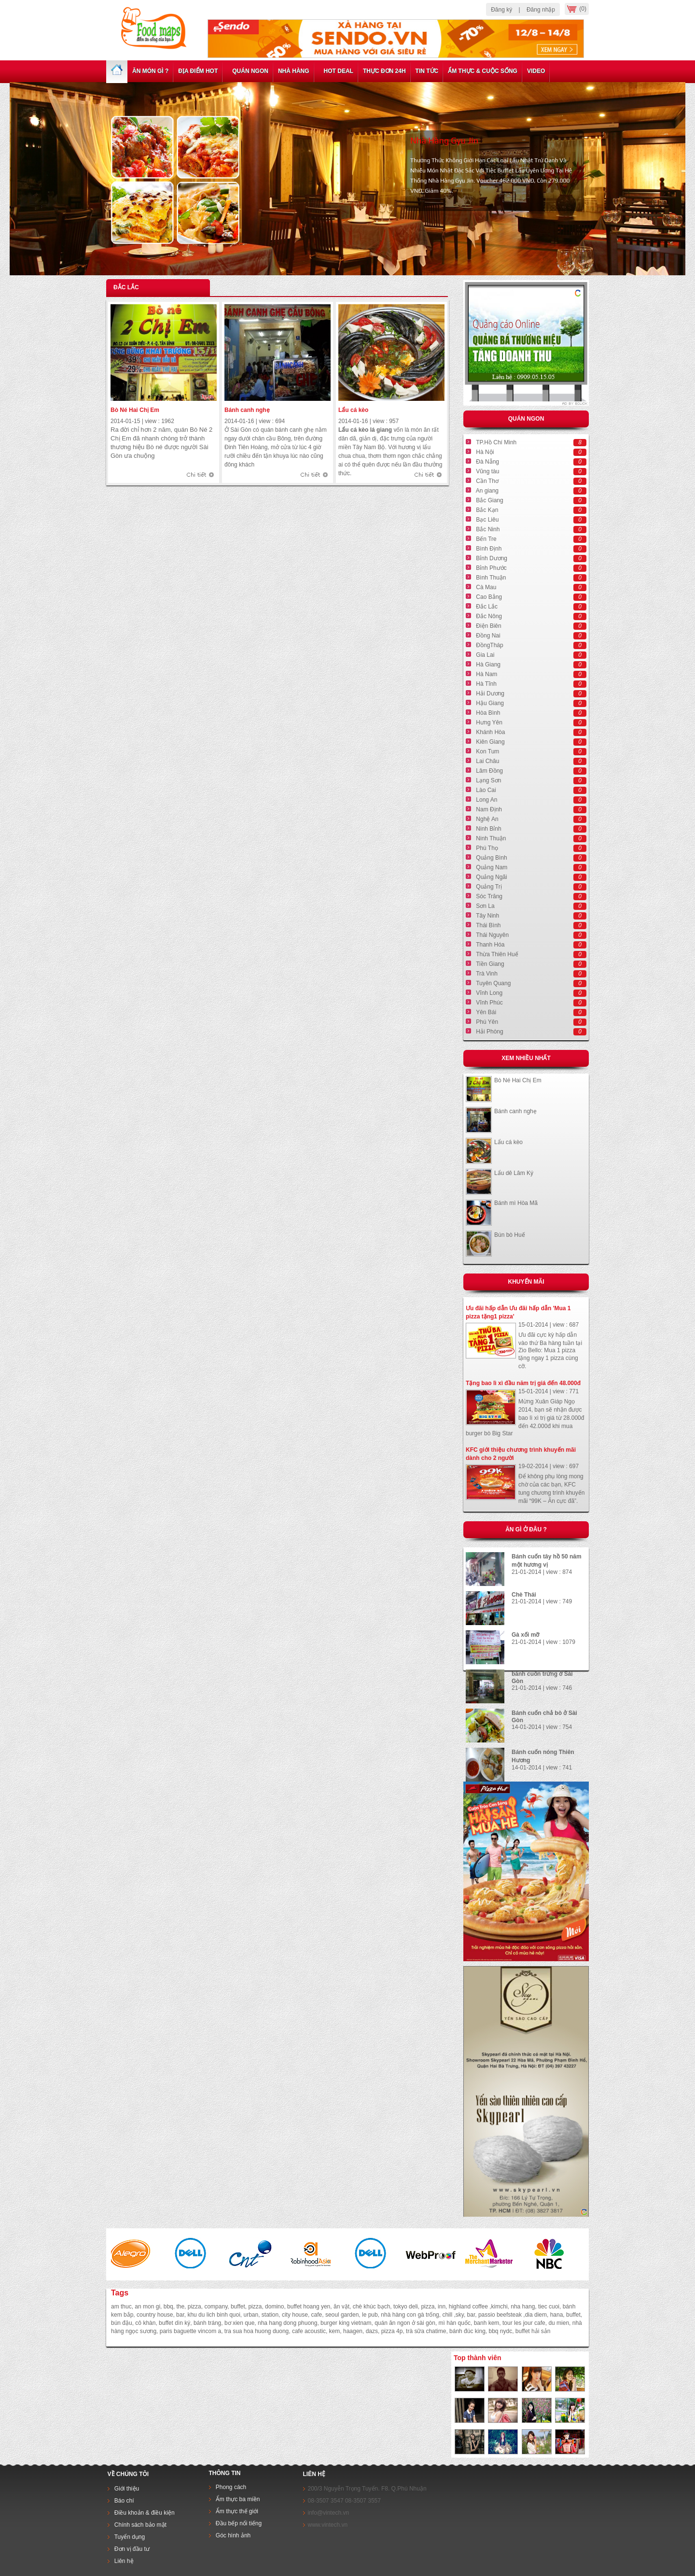  What do you see at coordinates (489, 896) in the screenshot?
I see `Sóc Trăng` at bounding box center [489, 896].